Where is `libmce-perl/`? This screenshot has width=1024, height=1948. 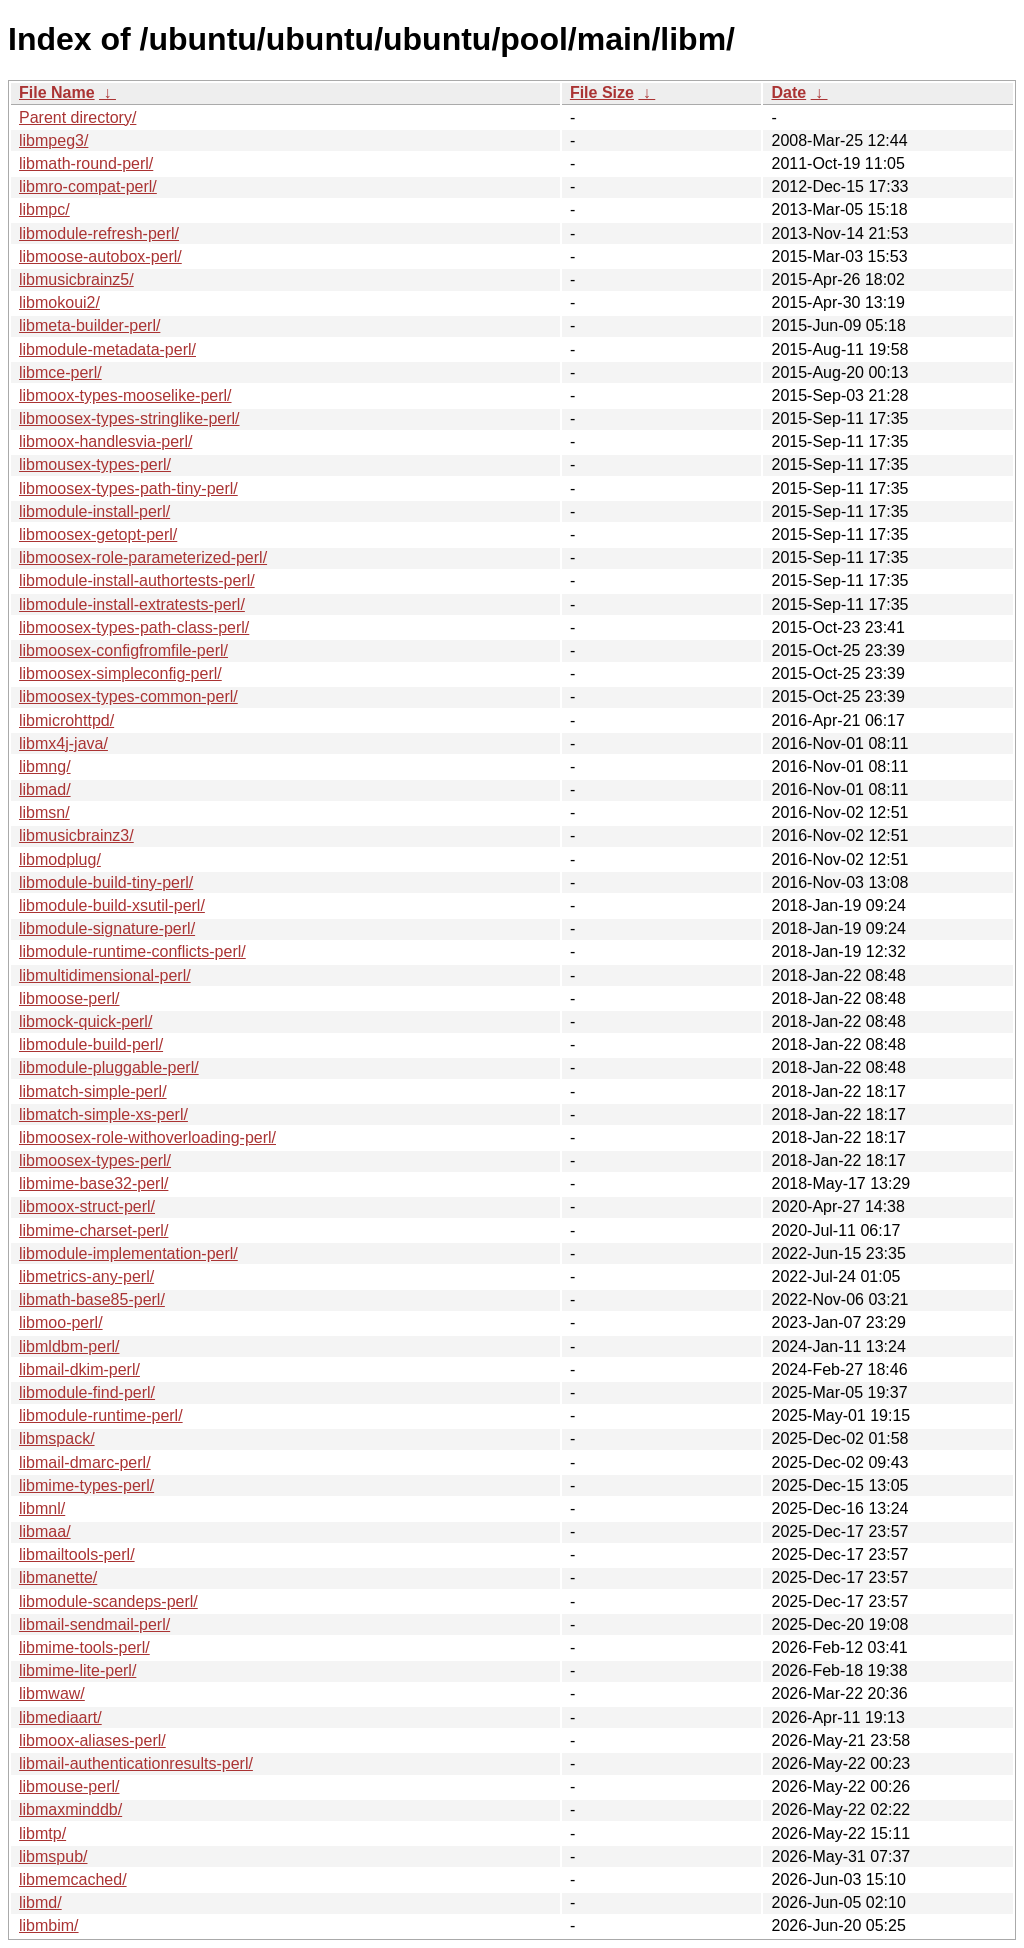
libmce-perl/ is located at coordinates (60, 372).